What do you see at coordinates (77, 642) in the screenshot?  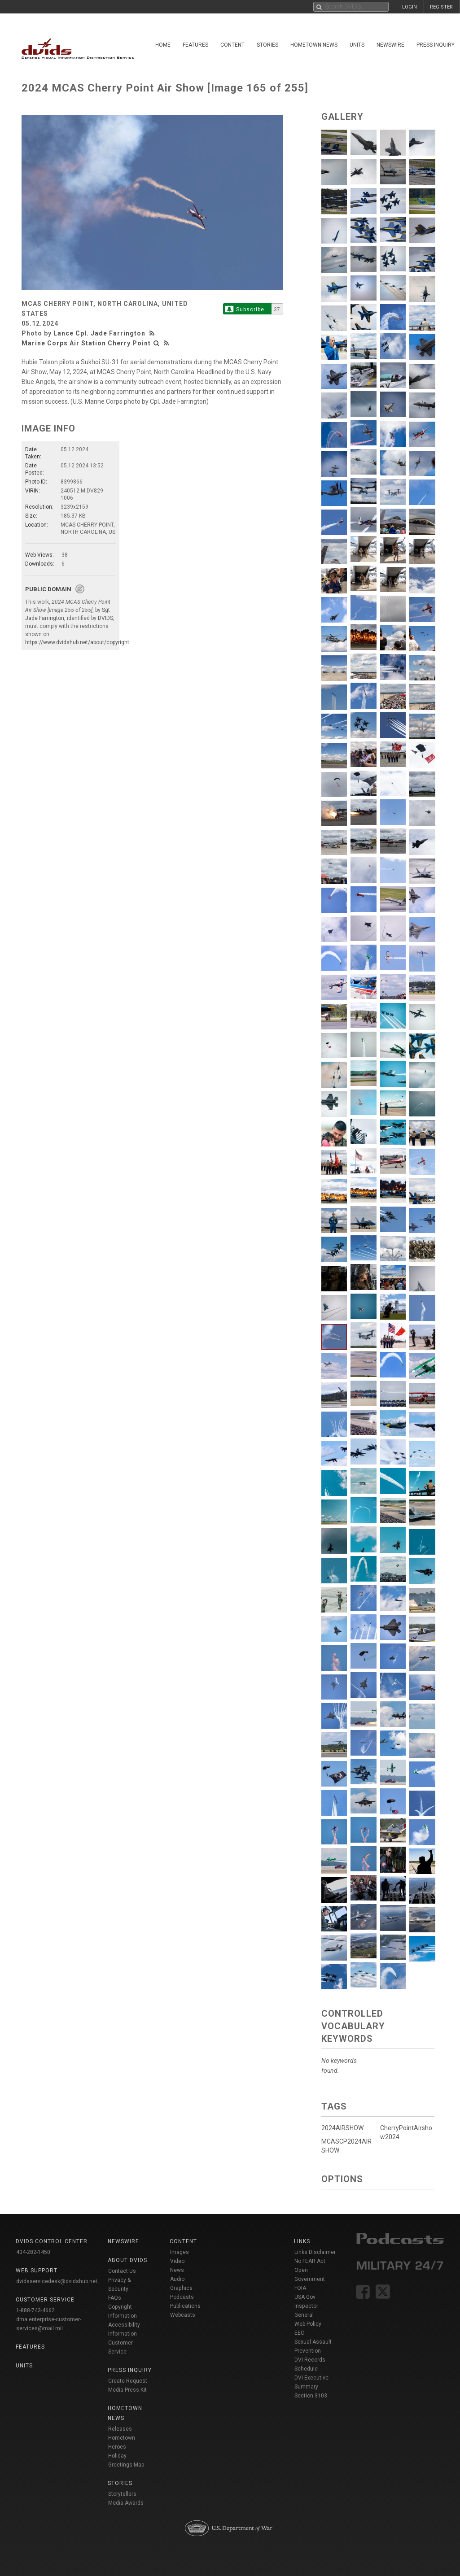 I see `https://www.dvidshub.net/about/copyright` at bounding box center [77, 642].